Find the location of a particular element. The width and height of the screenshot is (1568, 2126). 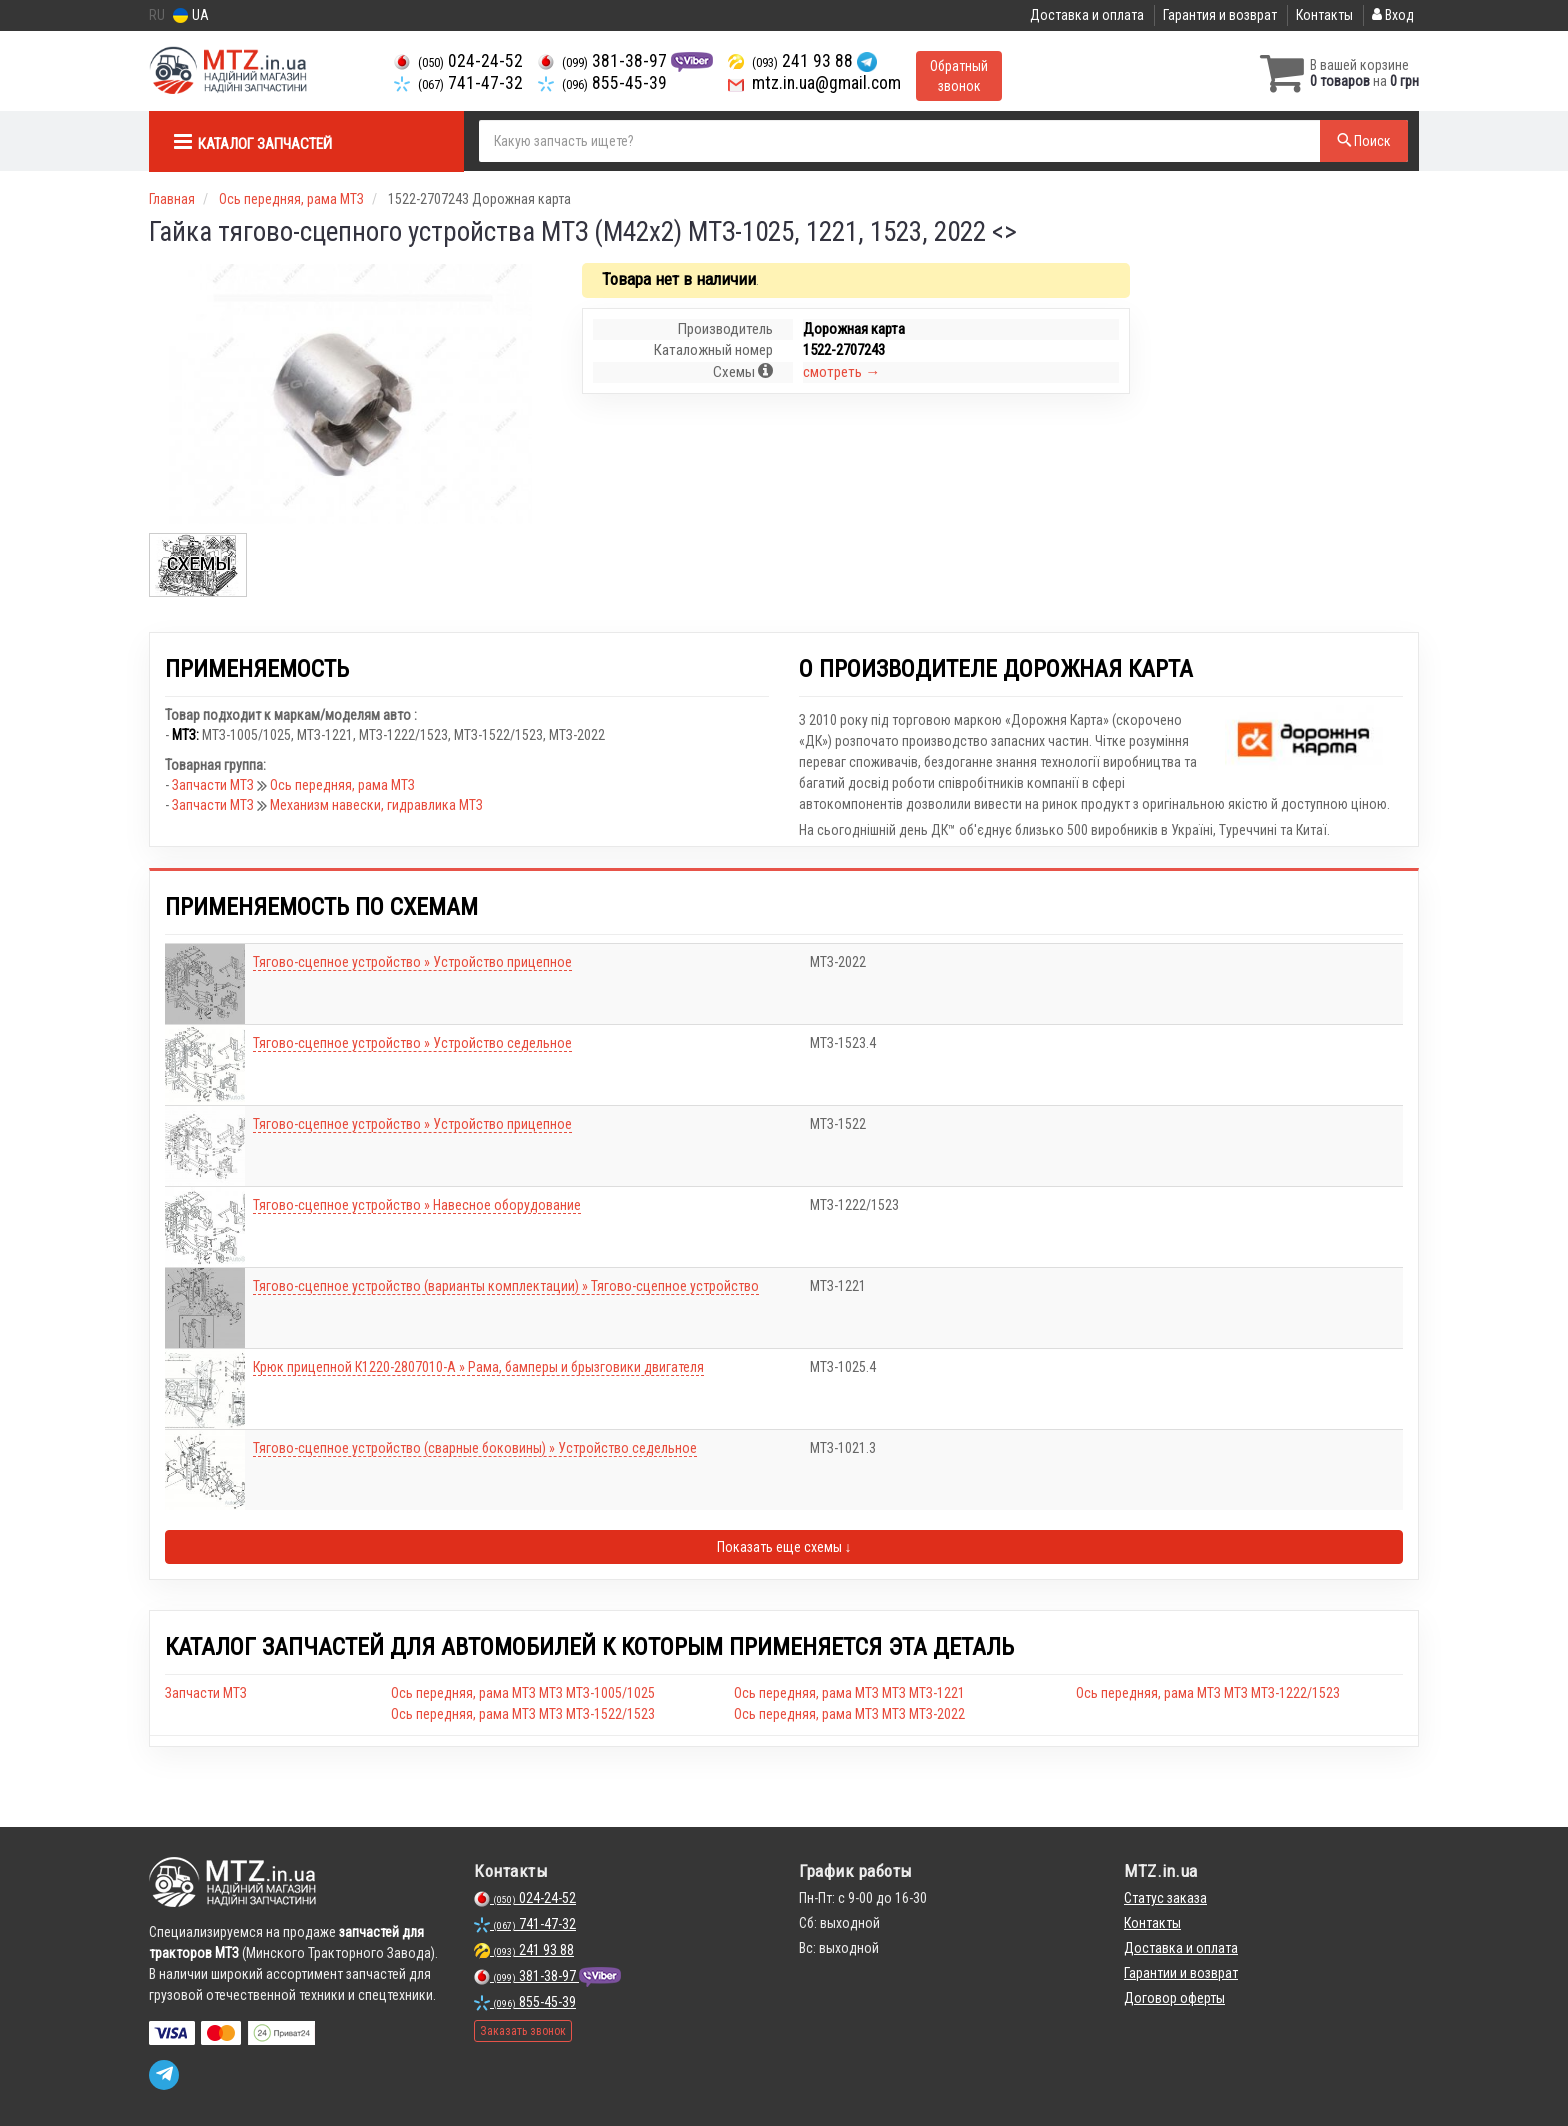

Ось передняя, рама МТЗ МТЗ МТЗ-2022 is located at coordinates (849, 1714).